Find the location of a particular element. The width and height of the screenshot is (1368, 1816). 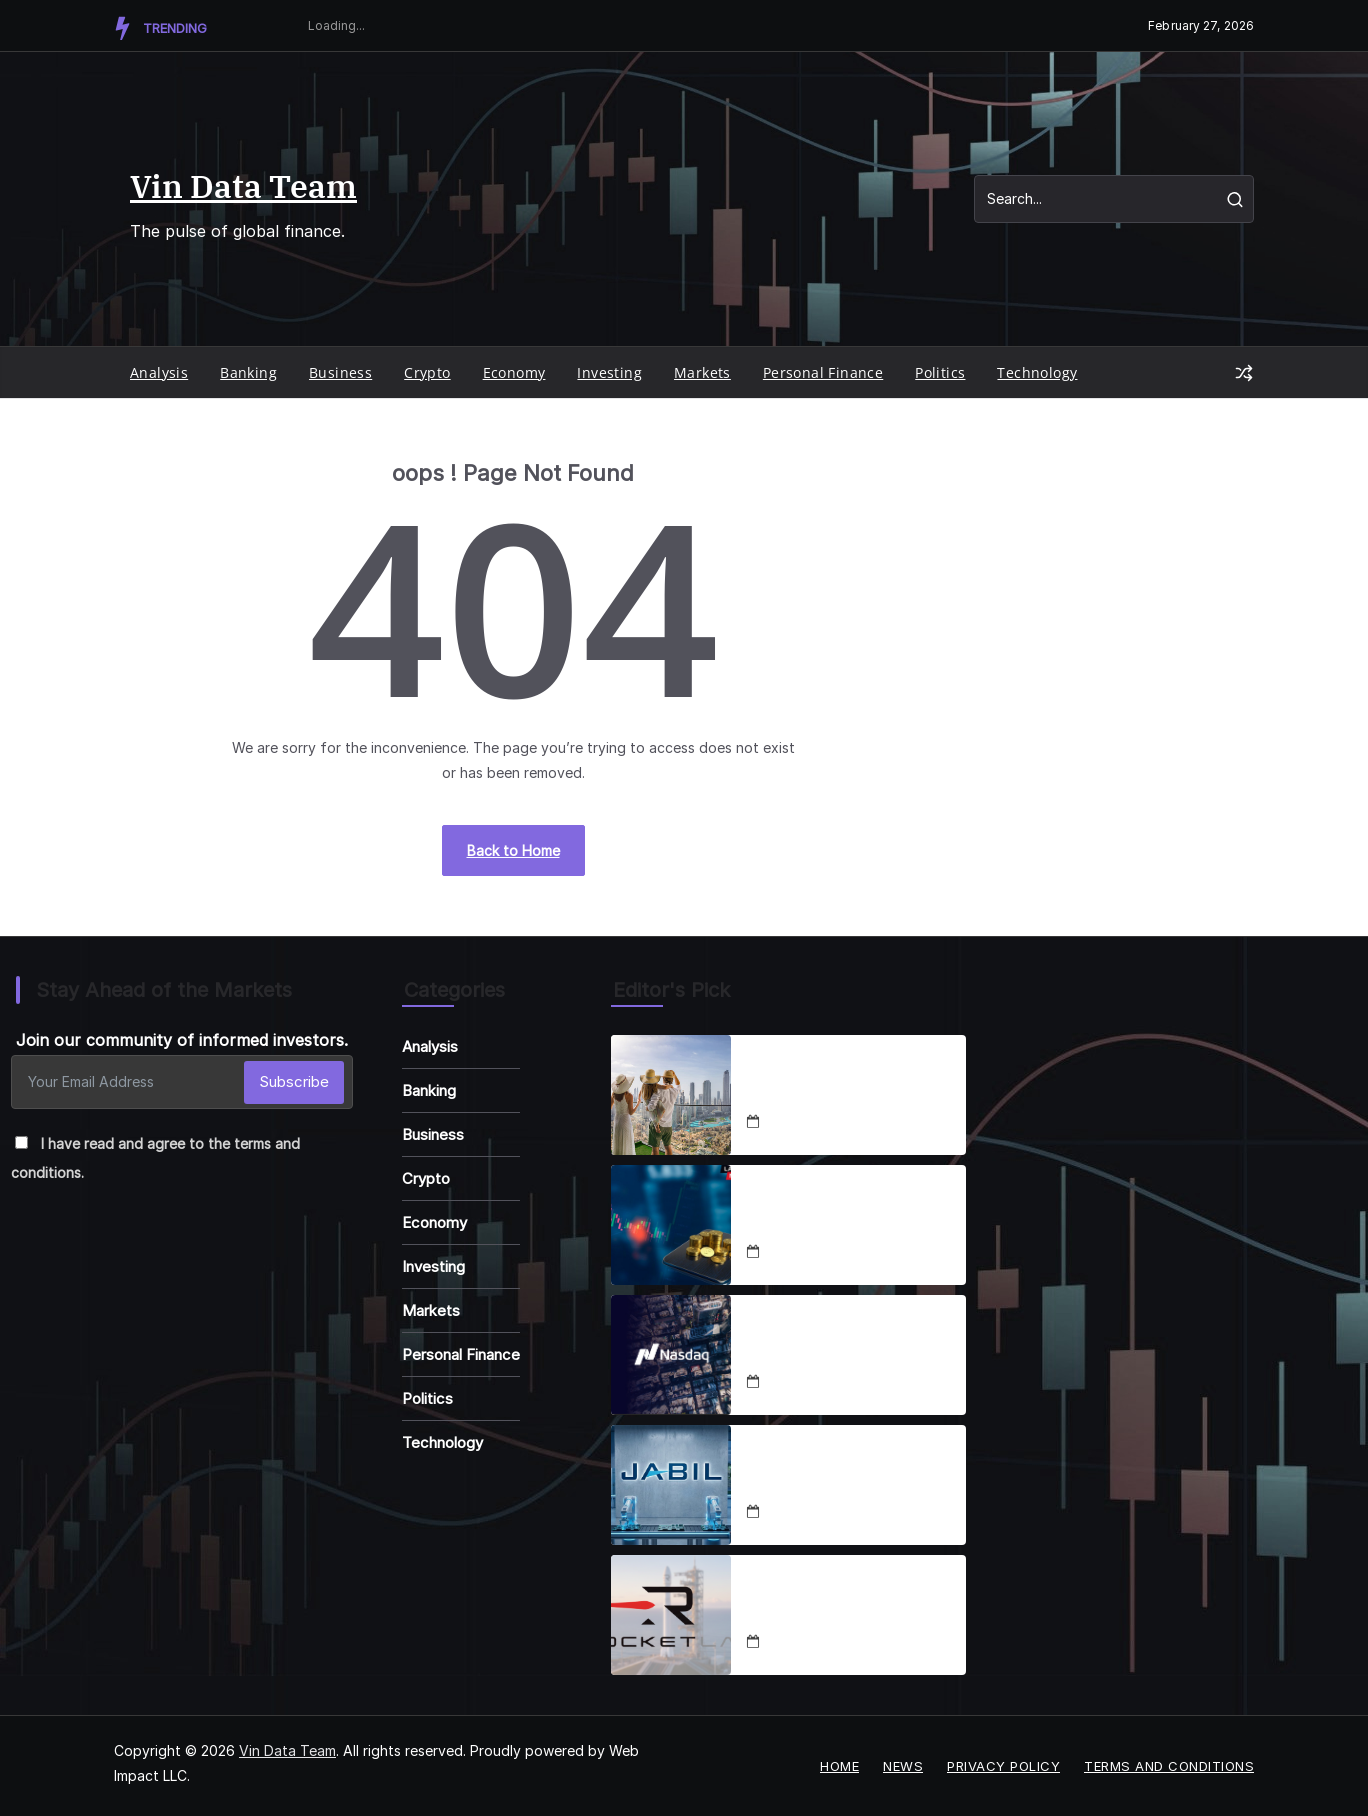

Coinbase Enters Stocks, Prediction Markets Expansion is located at coordinates (836, 1213).